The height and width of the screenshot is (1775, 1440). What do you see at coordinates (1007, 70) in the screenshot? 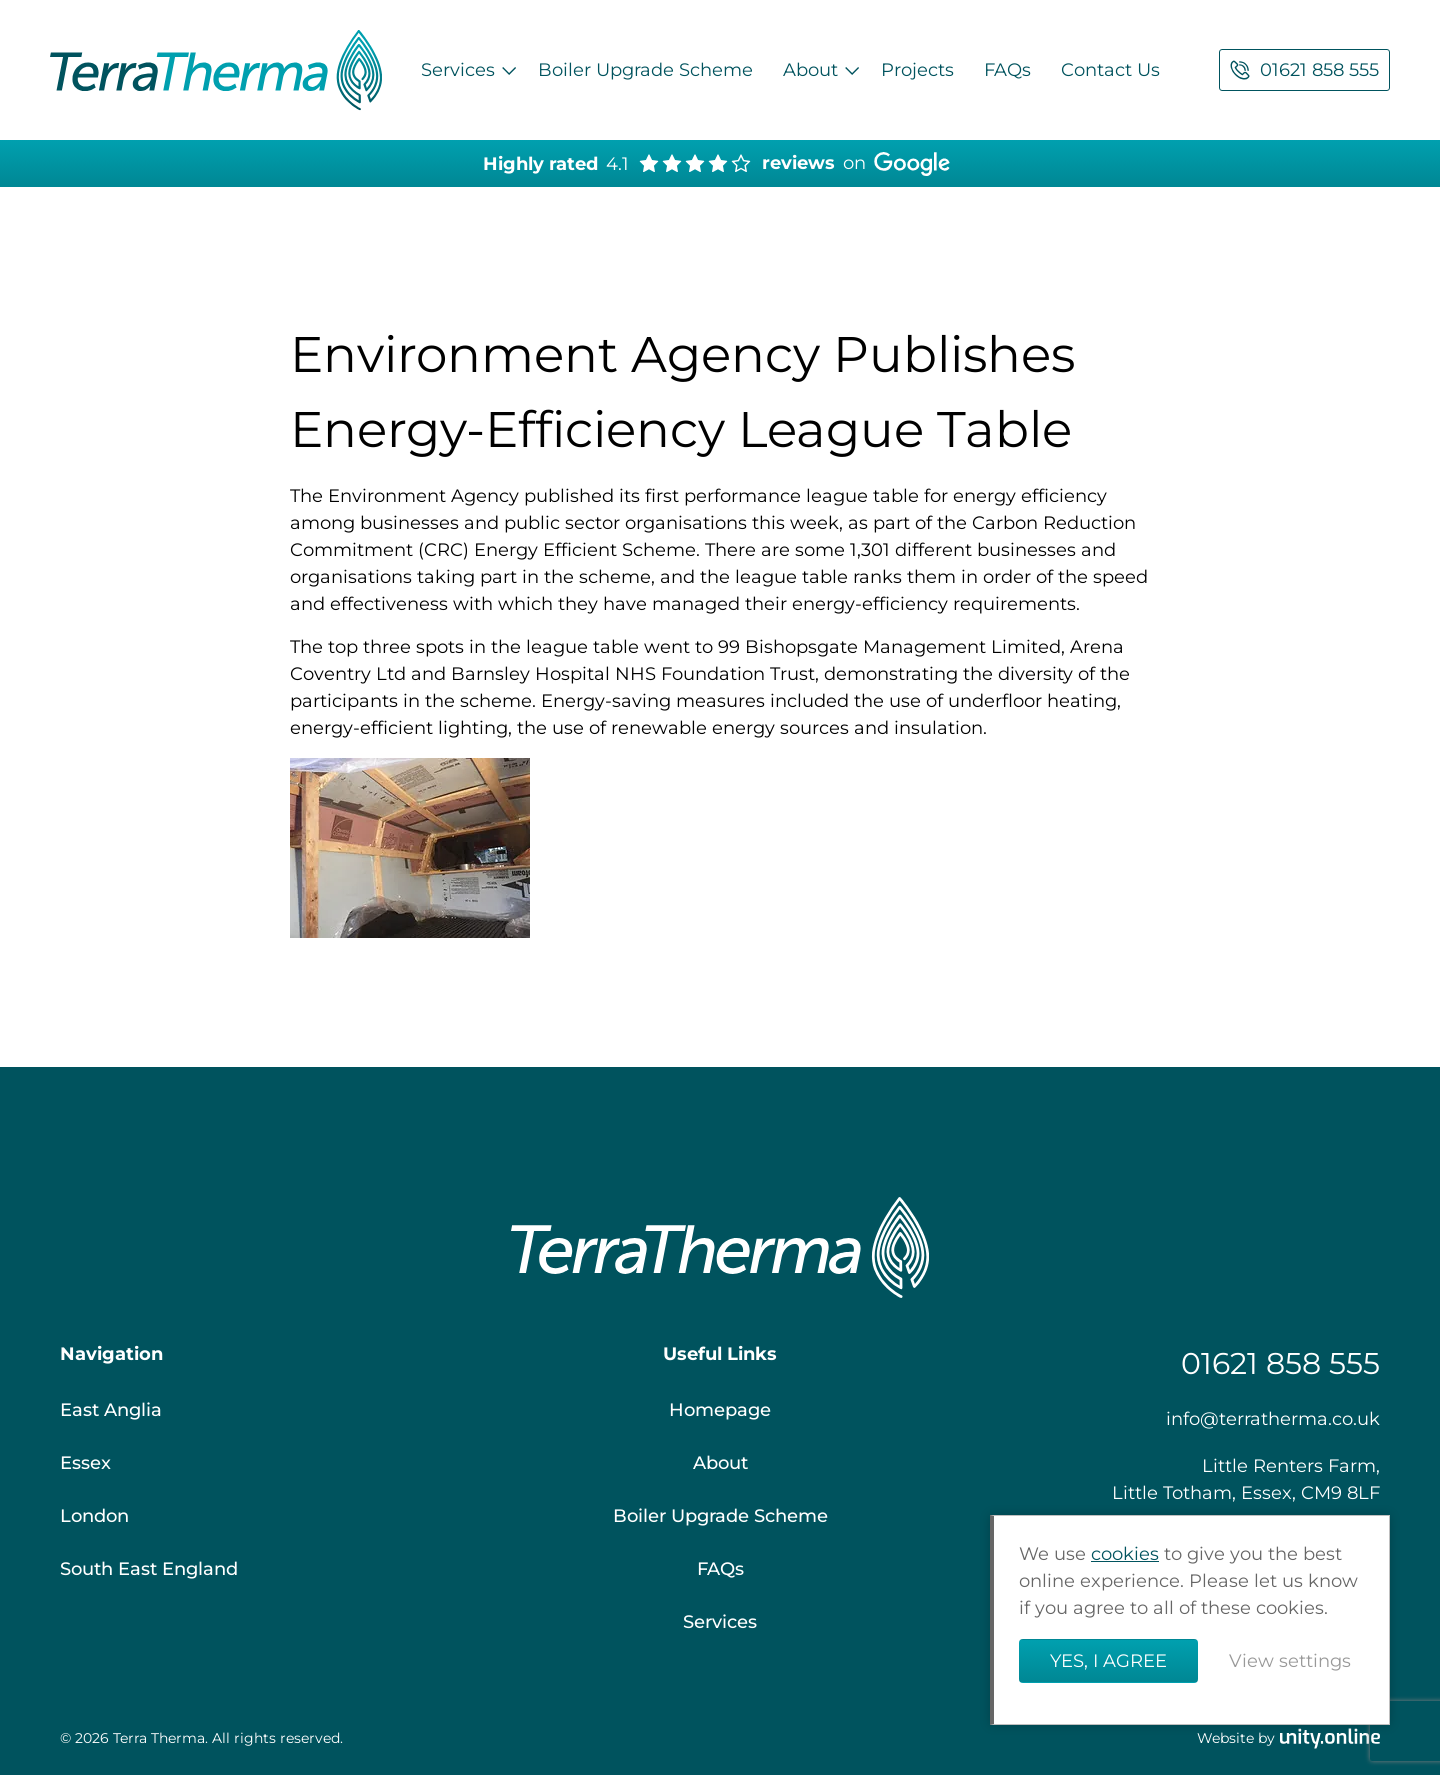
I see `FAQs` at bounding box center [1007, 70].